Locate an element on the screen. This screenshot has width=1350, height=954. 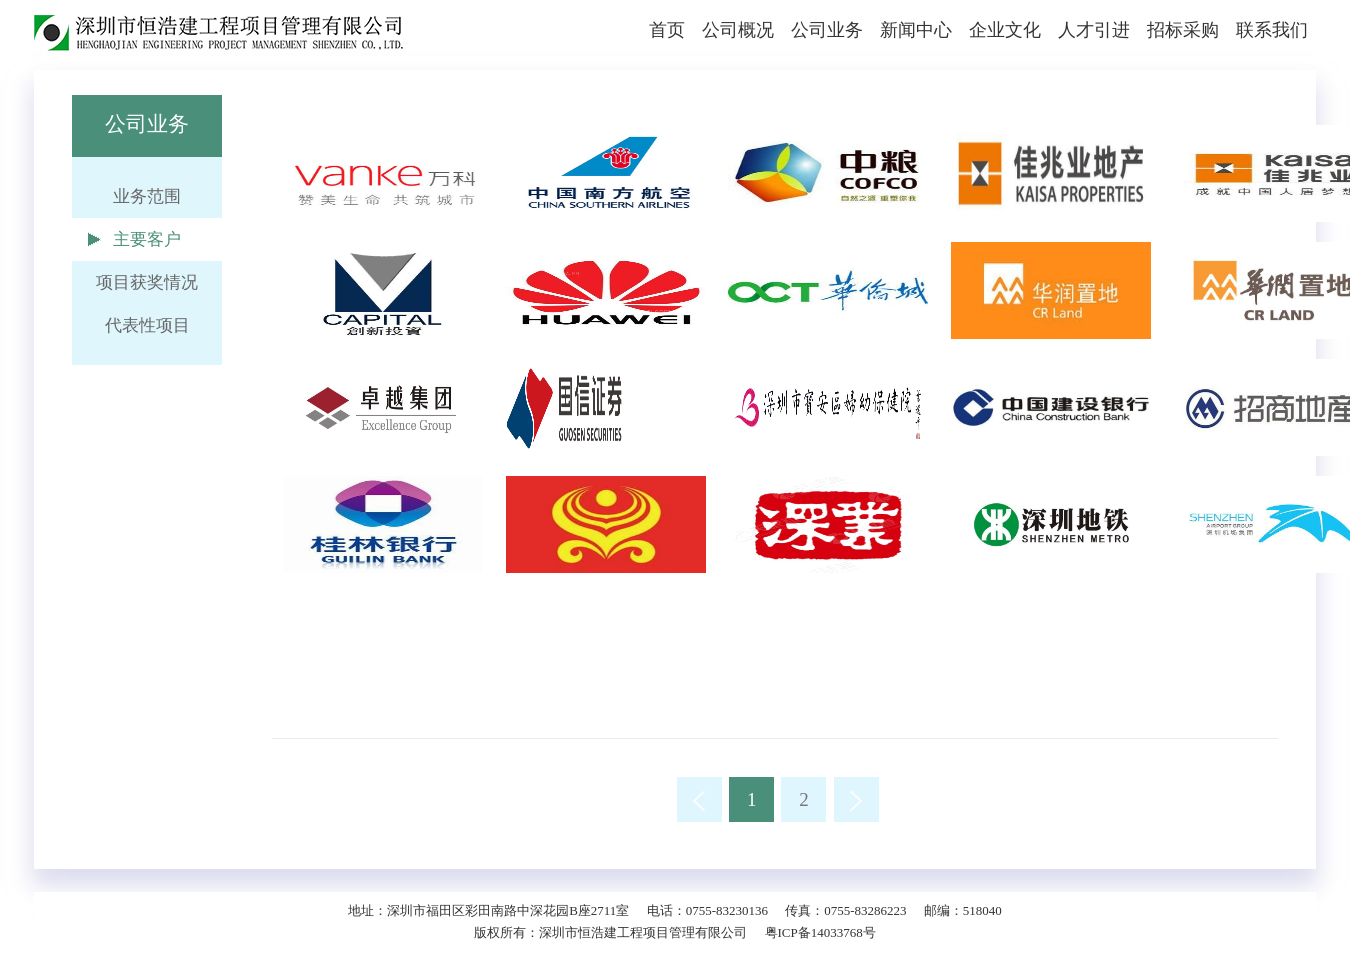
主要客户 is located at coordinates (147, 239).